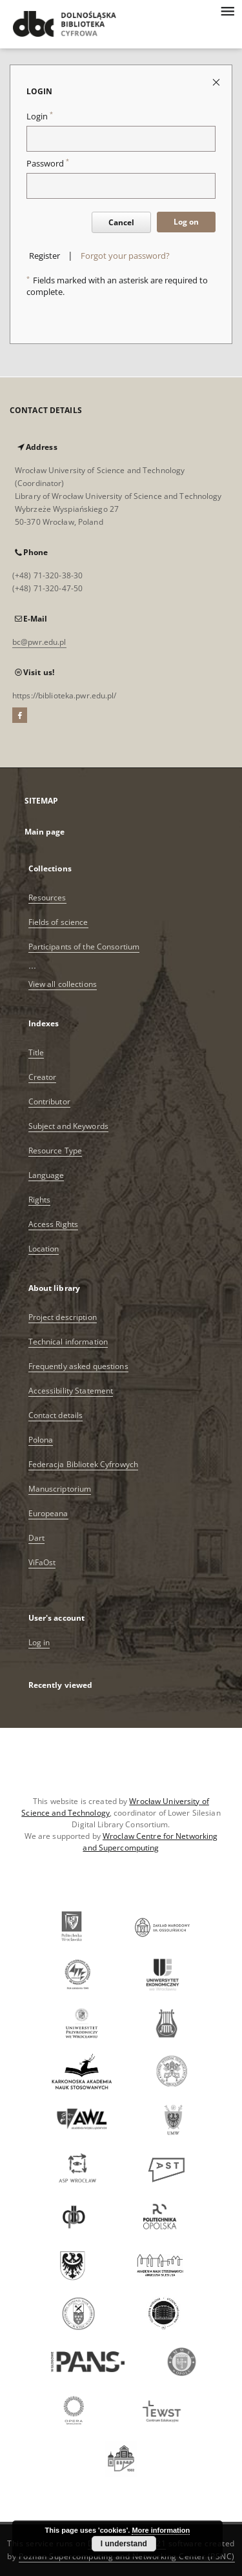 The image size is (242, 2576). I want to click on Manuscriptorium, so click(60, 1488).